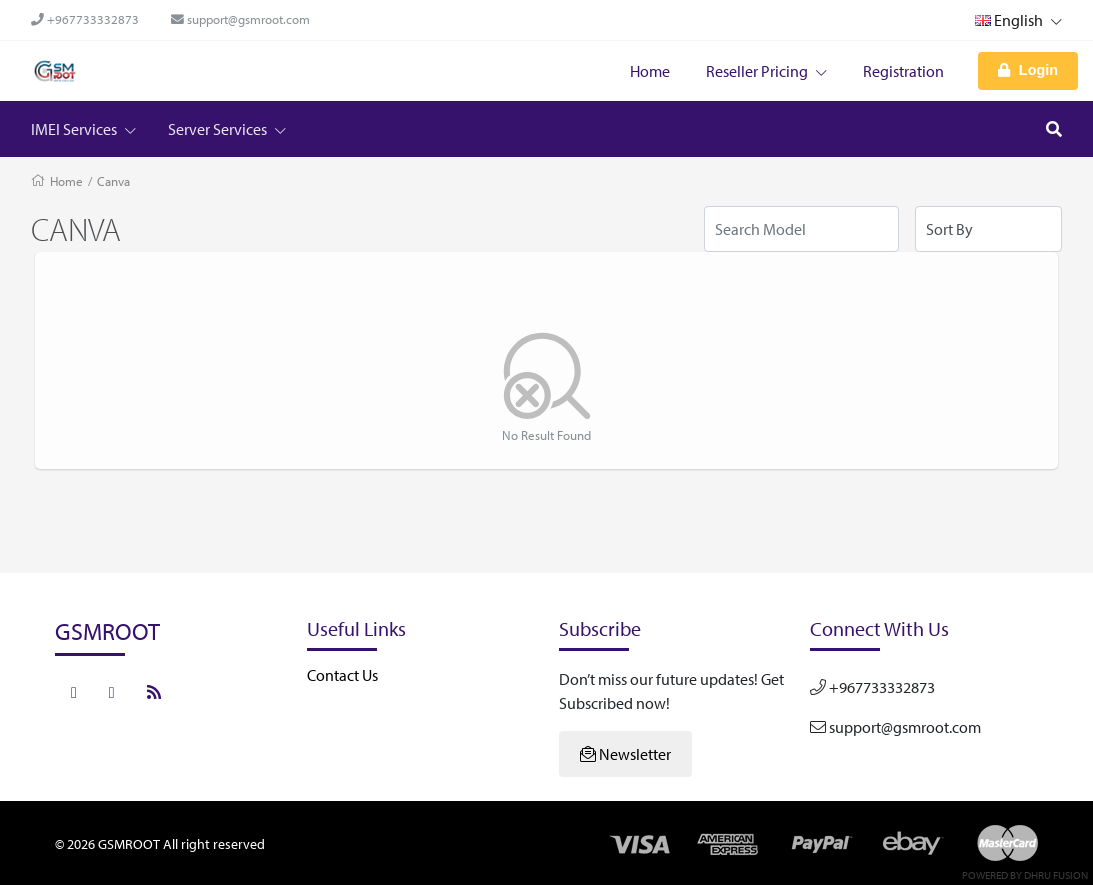 This screenshot has height=885, width=1093. What do you see at coordinates (342, 675) in the screenshot?
I see `Contact Us` at bounding box center [342, 675].